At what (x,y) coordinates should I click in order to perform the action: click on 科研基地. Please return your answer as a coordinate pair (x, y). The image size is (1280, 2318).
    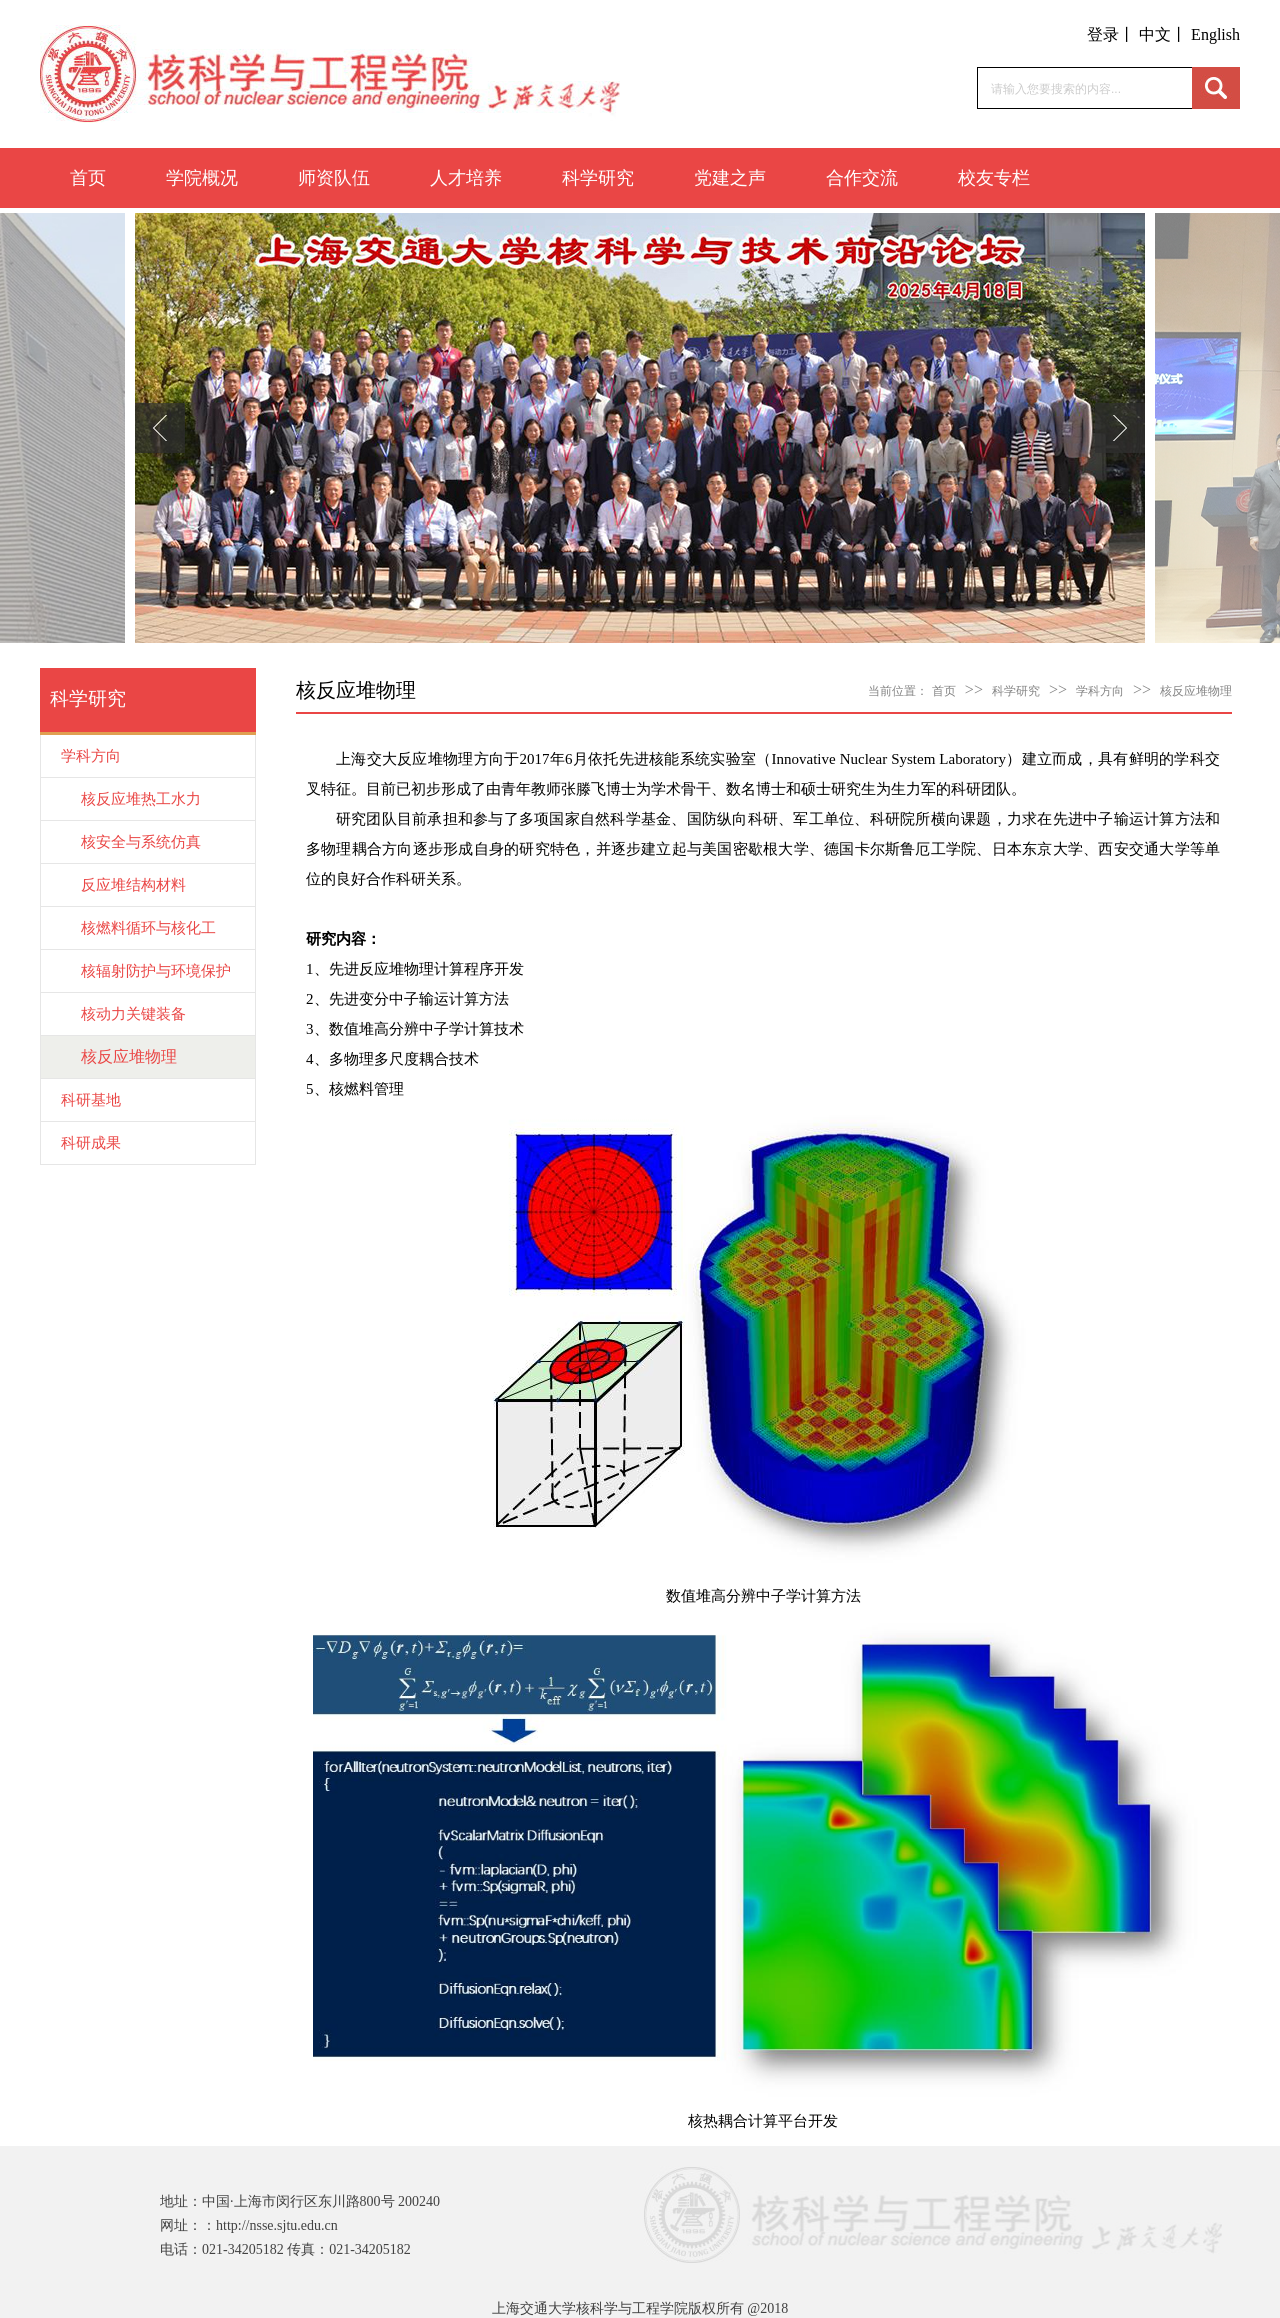
    Looking at the image, I should click on (91, 1100).